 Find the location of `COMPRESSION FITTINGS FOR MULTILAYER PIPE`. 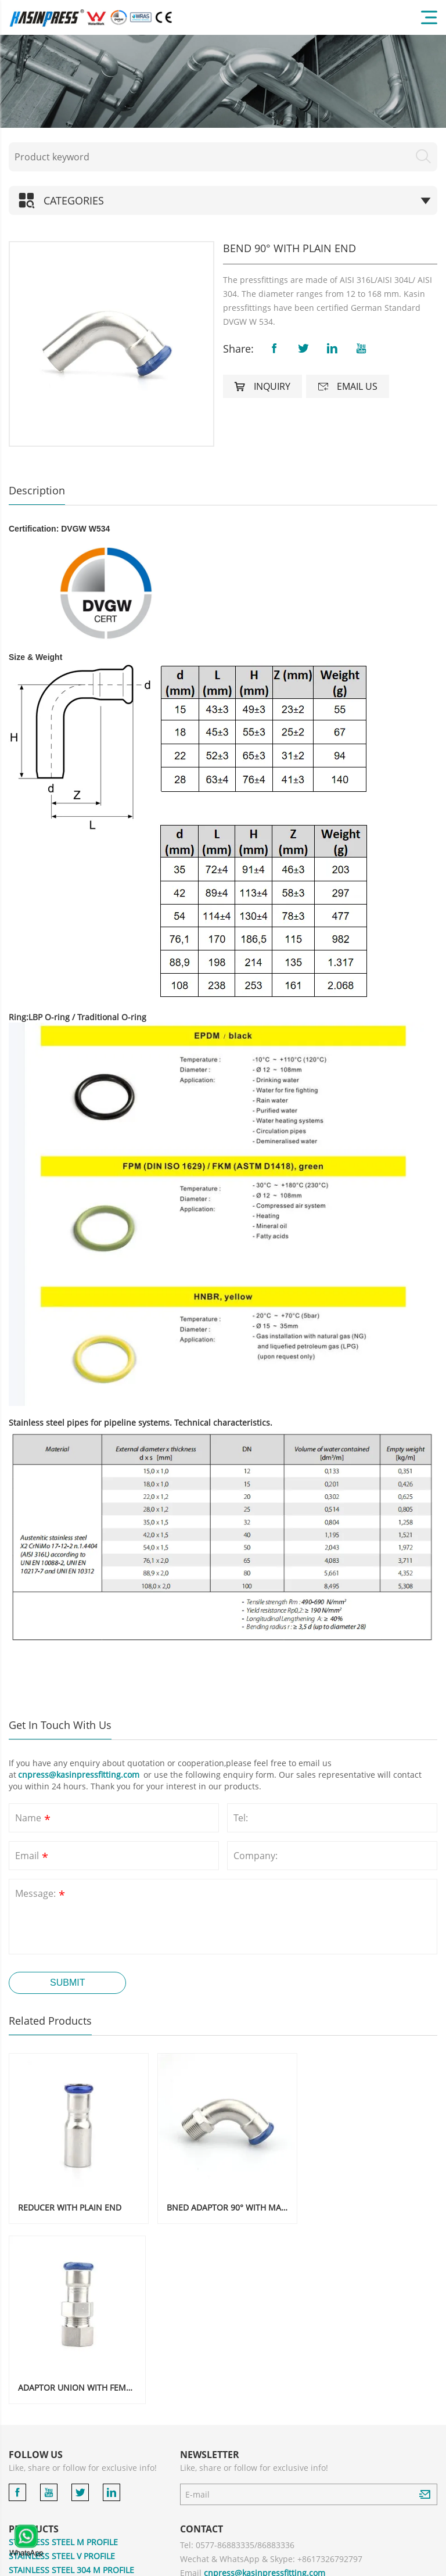

COMPRESSION FITTINGS FOR MULTILAYER PIPE is located at coordinates (90, 2532).